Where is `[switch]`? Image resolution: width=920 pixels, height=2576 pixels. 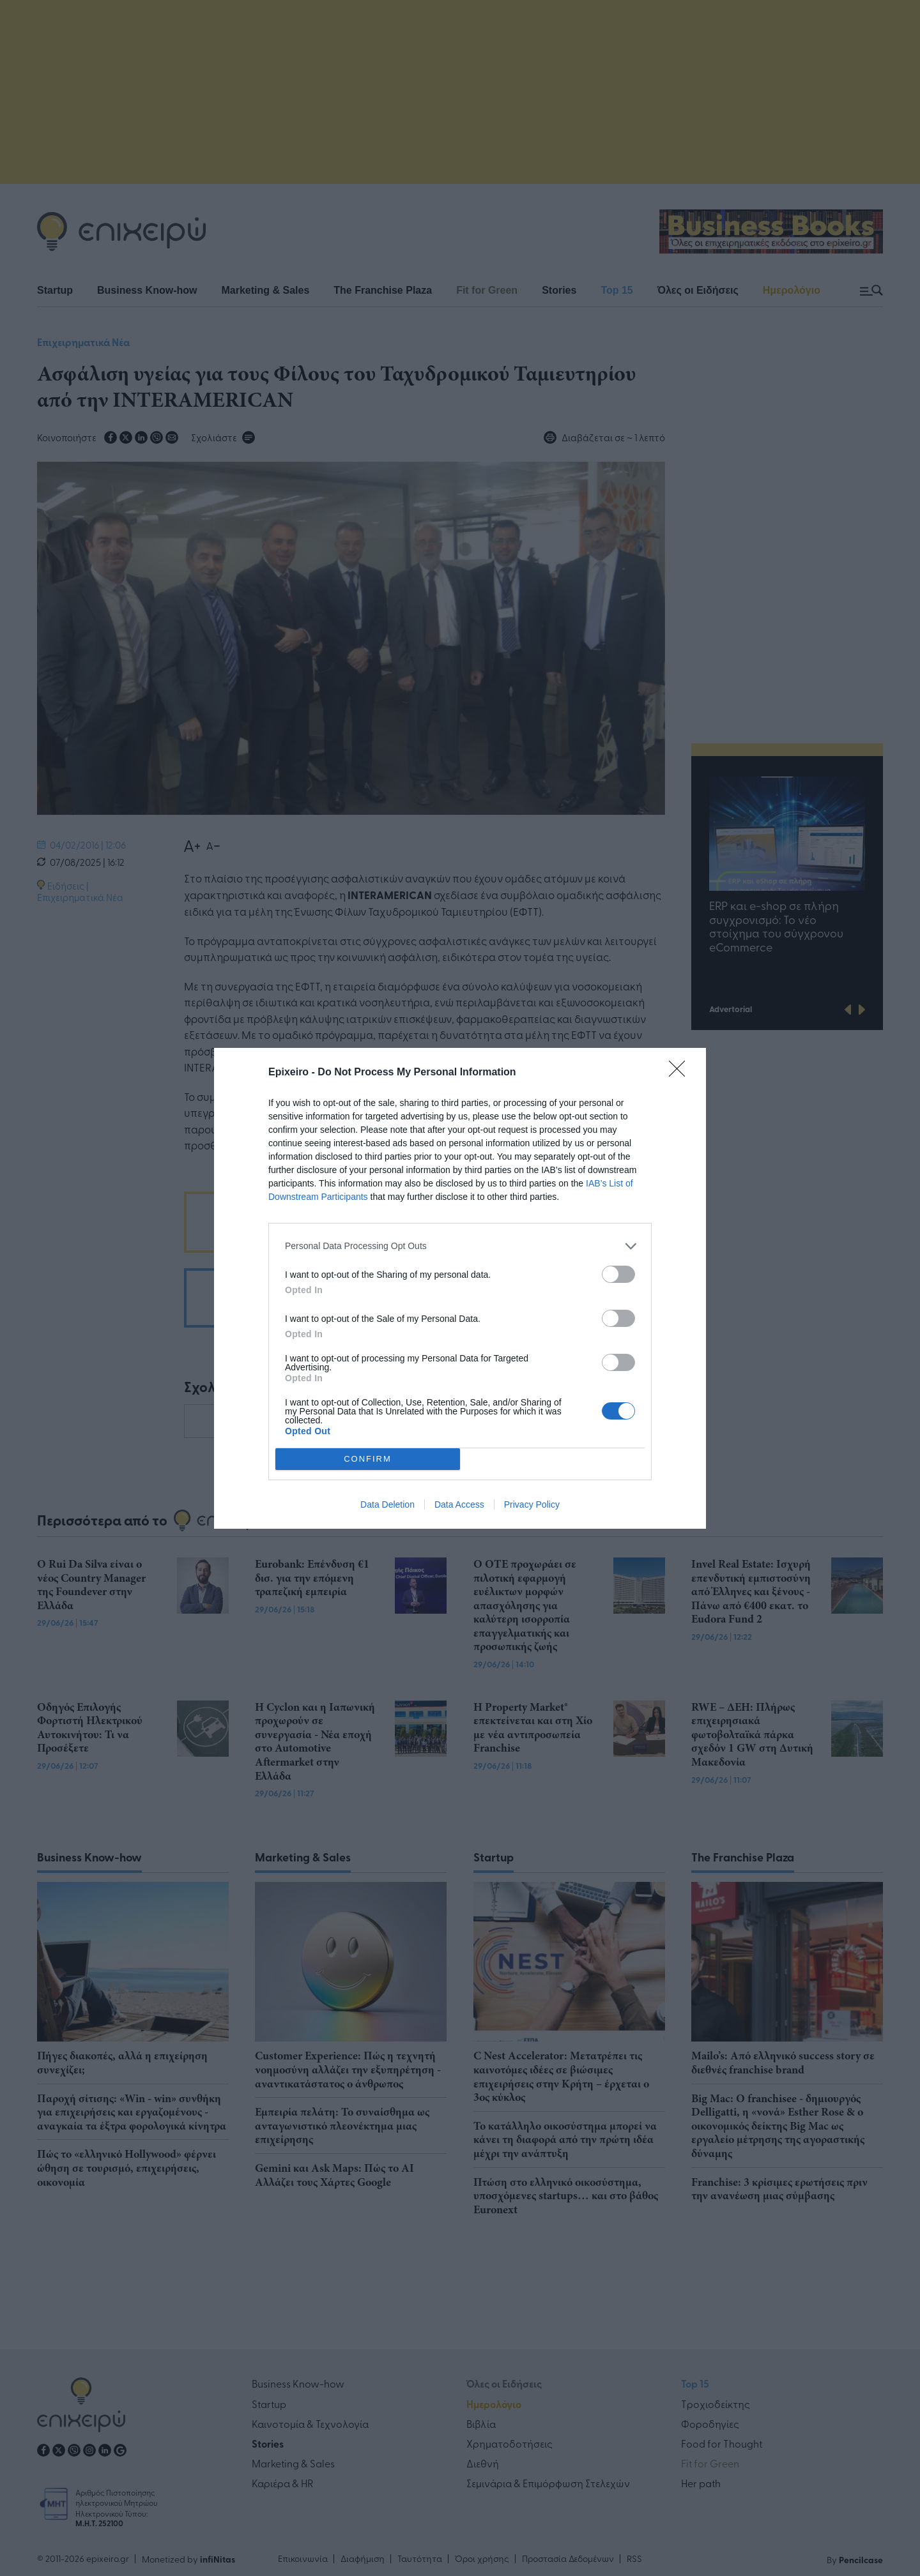
[switch] is located at coordinates (618, 1274).